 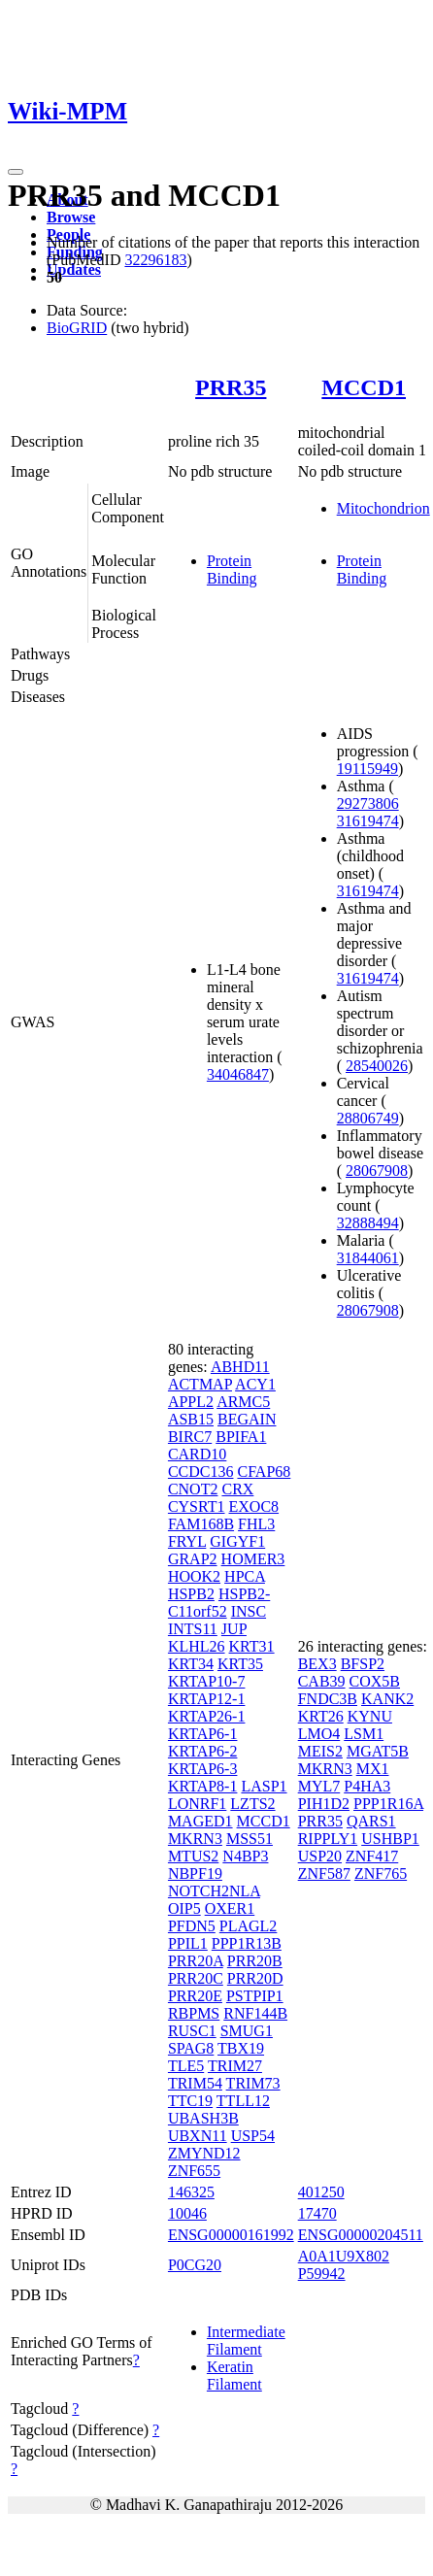 I want to click on HOMER3, so click(x=253, y=1559).